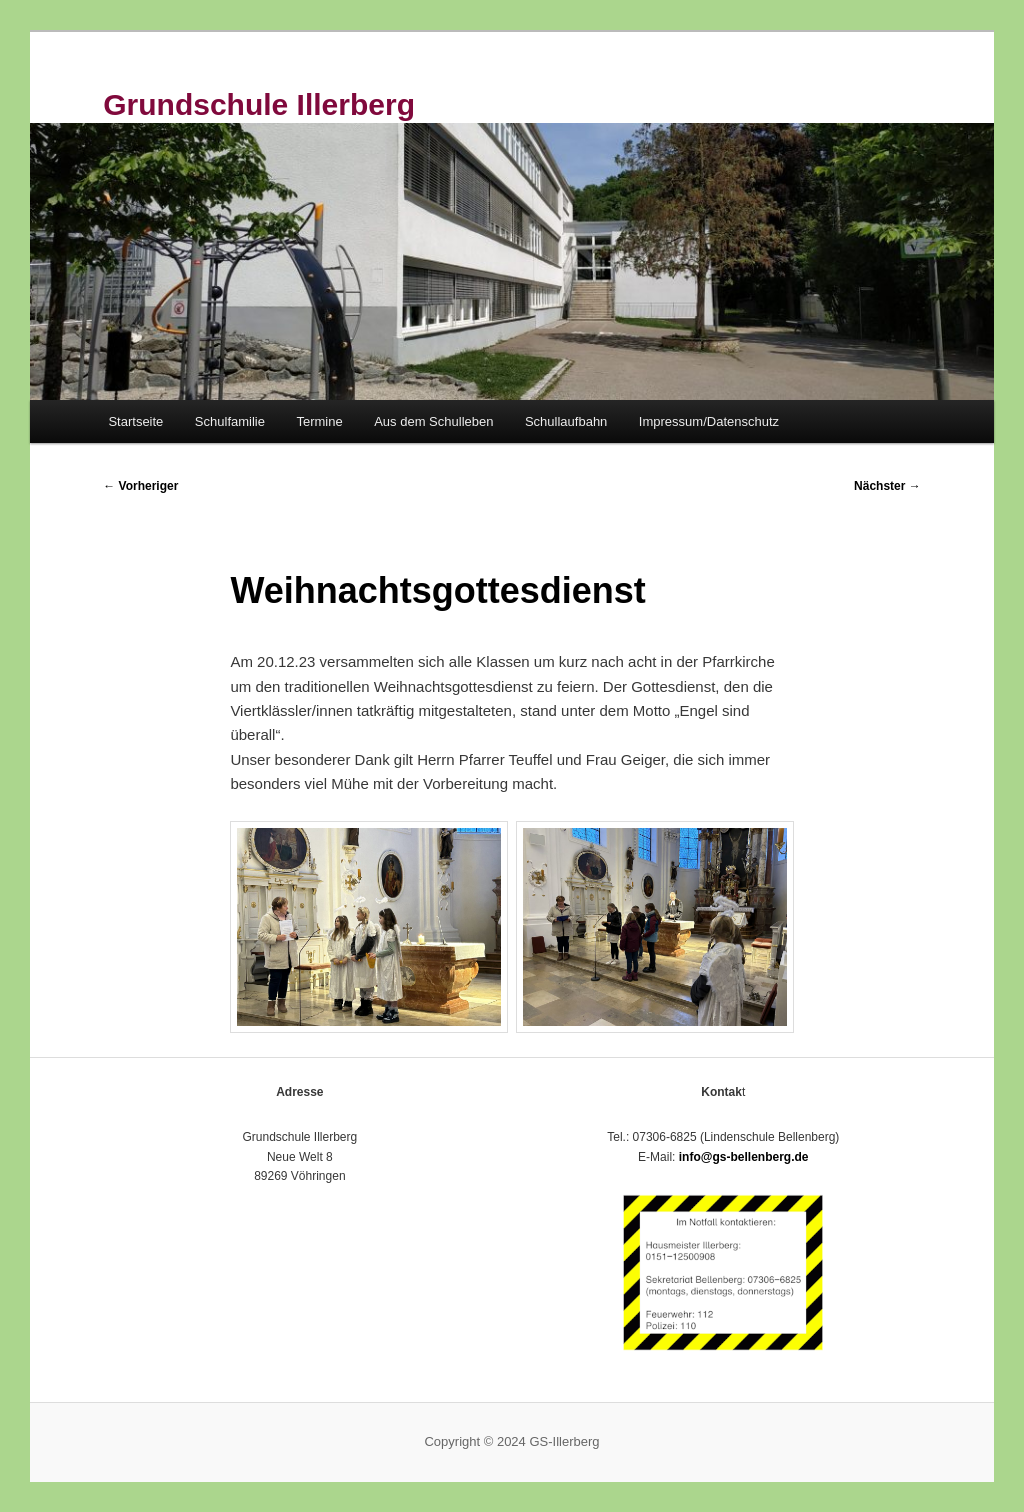 This screenshot has width=1024, height=1512. What do you see at coordinates (319, 421) in the screenshot?
I see `Termine` at bounding box center [319, 421].